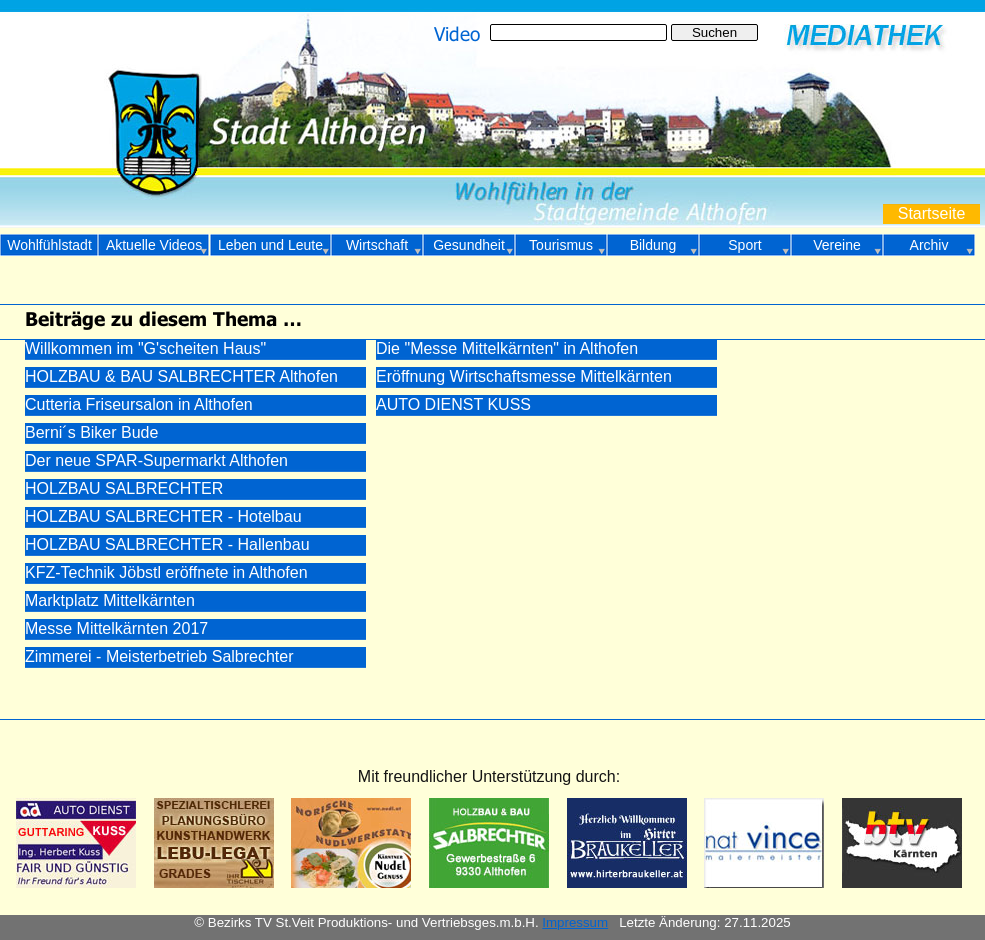 The width and height of the screenshot is (985, 940). What do you see at coordinates (575, 922) in the screenshot?
I see `Impressum` at bounding box center [575, 922].